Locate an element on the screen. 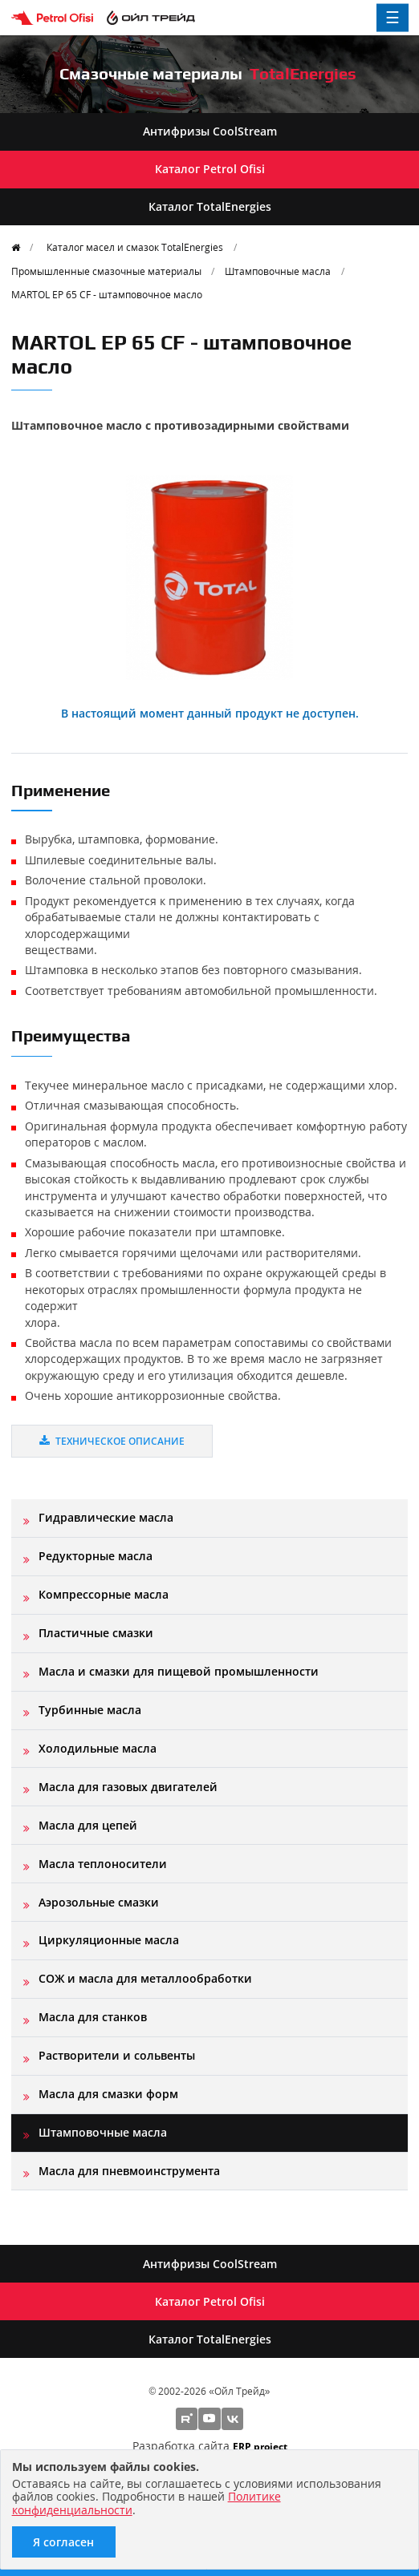 This screenshot has width=419, height=2576. Пластичные смазки is located at coordinates (96, 1632).